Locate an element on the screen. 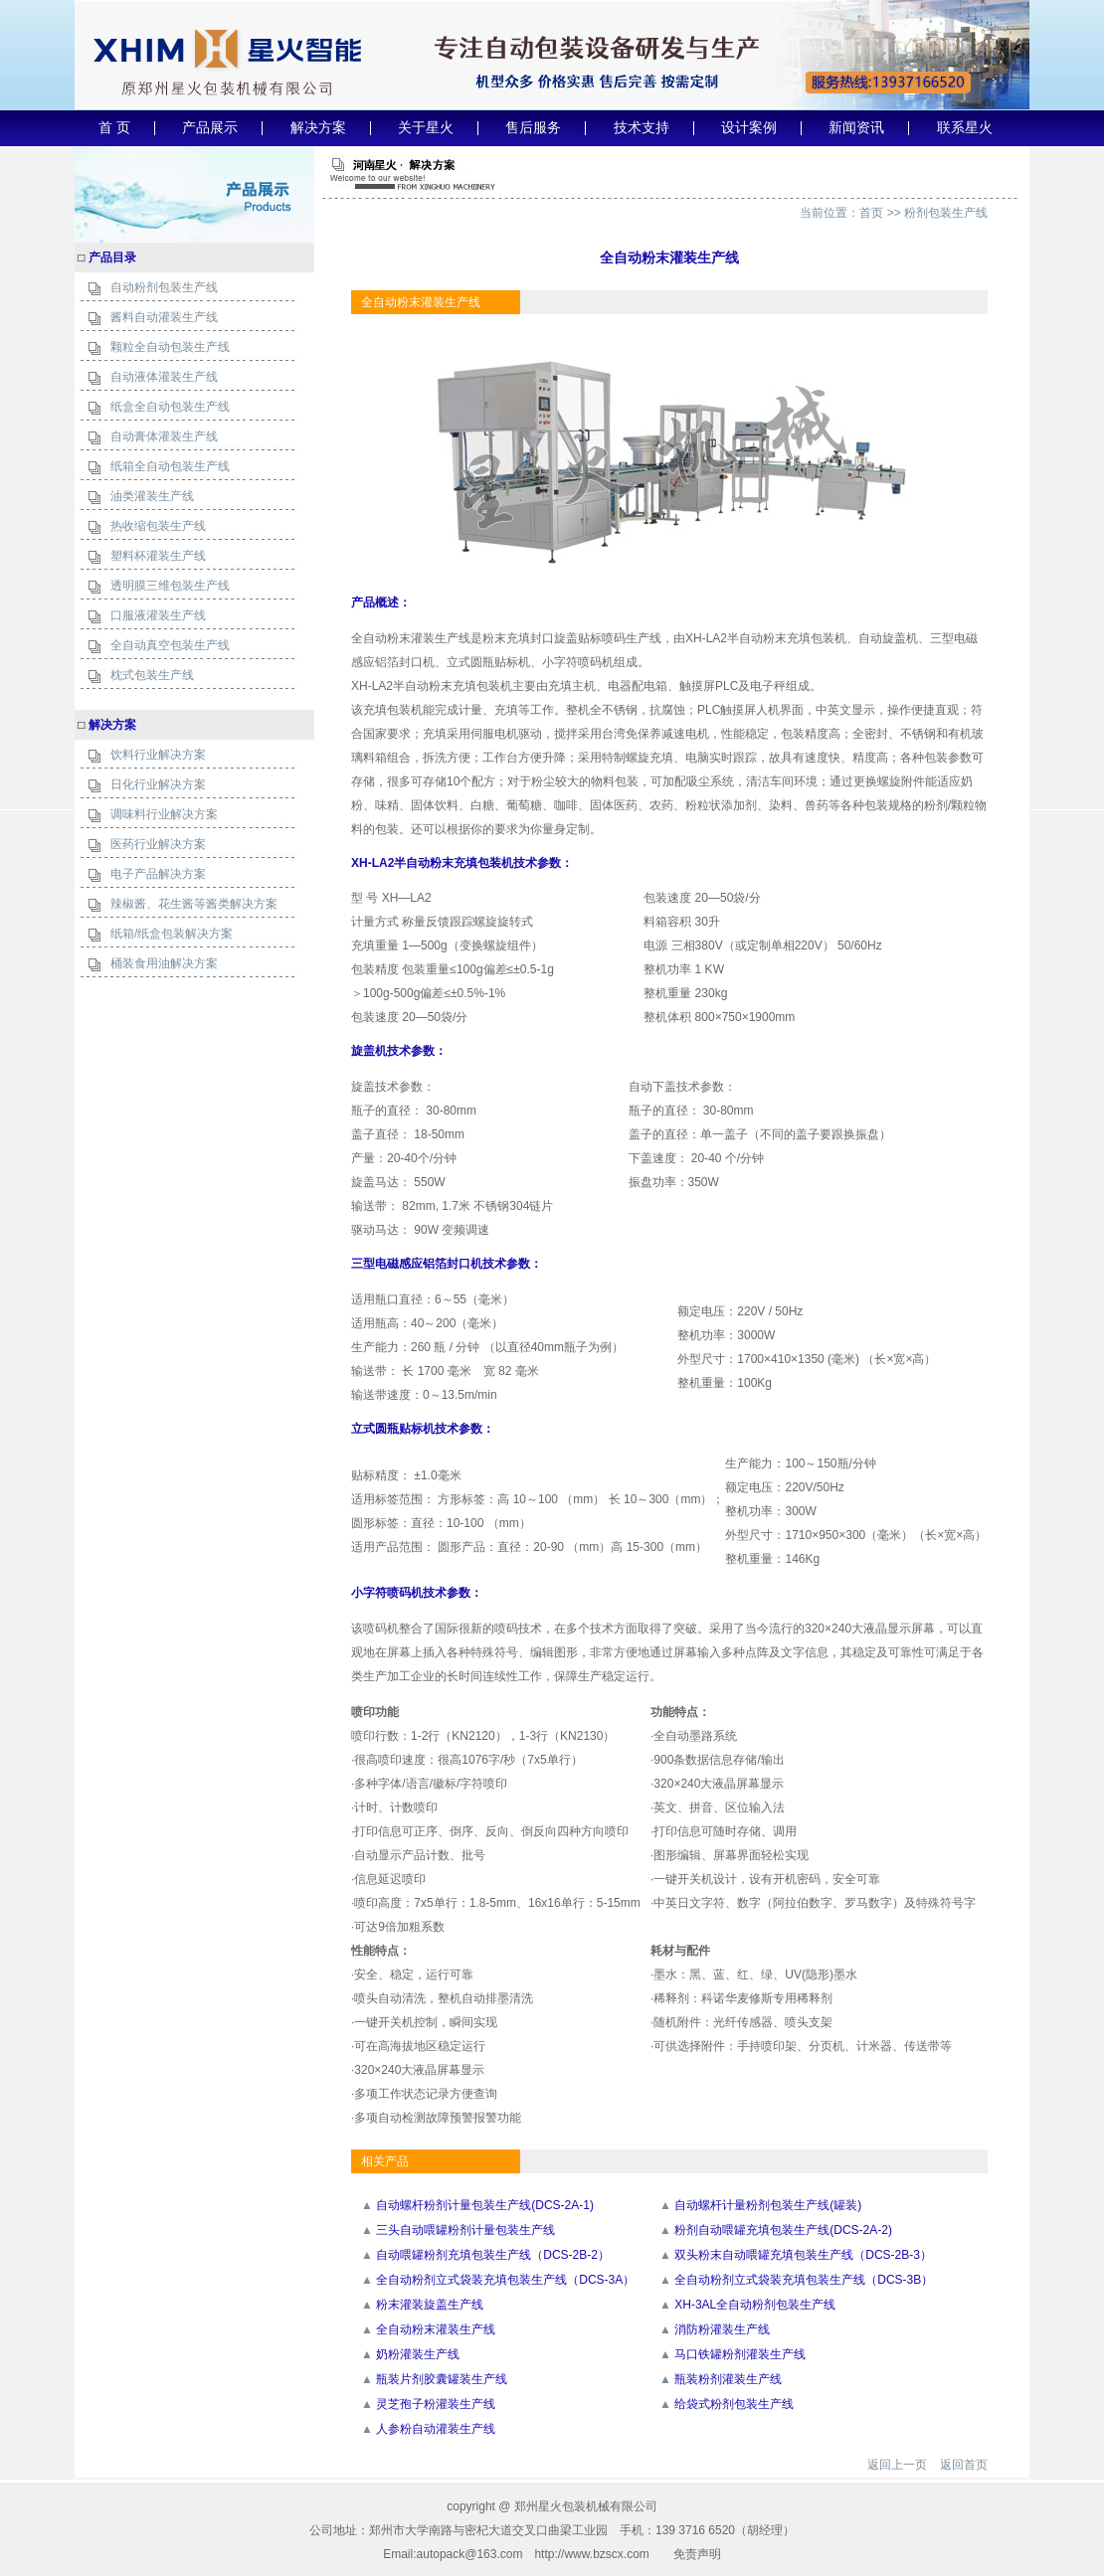 Image resolution: width=1104 pixels, height=2576 pixels. 电子产品解决方案 is located at coordinates (158, 874).